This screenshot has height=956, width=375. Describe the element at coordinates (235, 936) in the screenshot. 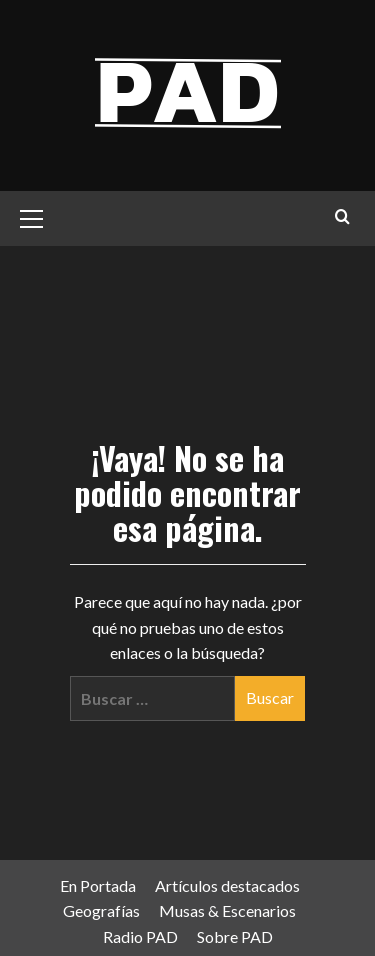

I see `Sobre PAD` at that location.